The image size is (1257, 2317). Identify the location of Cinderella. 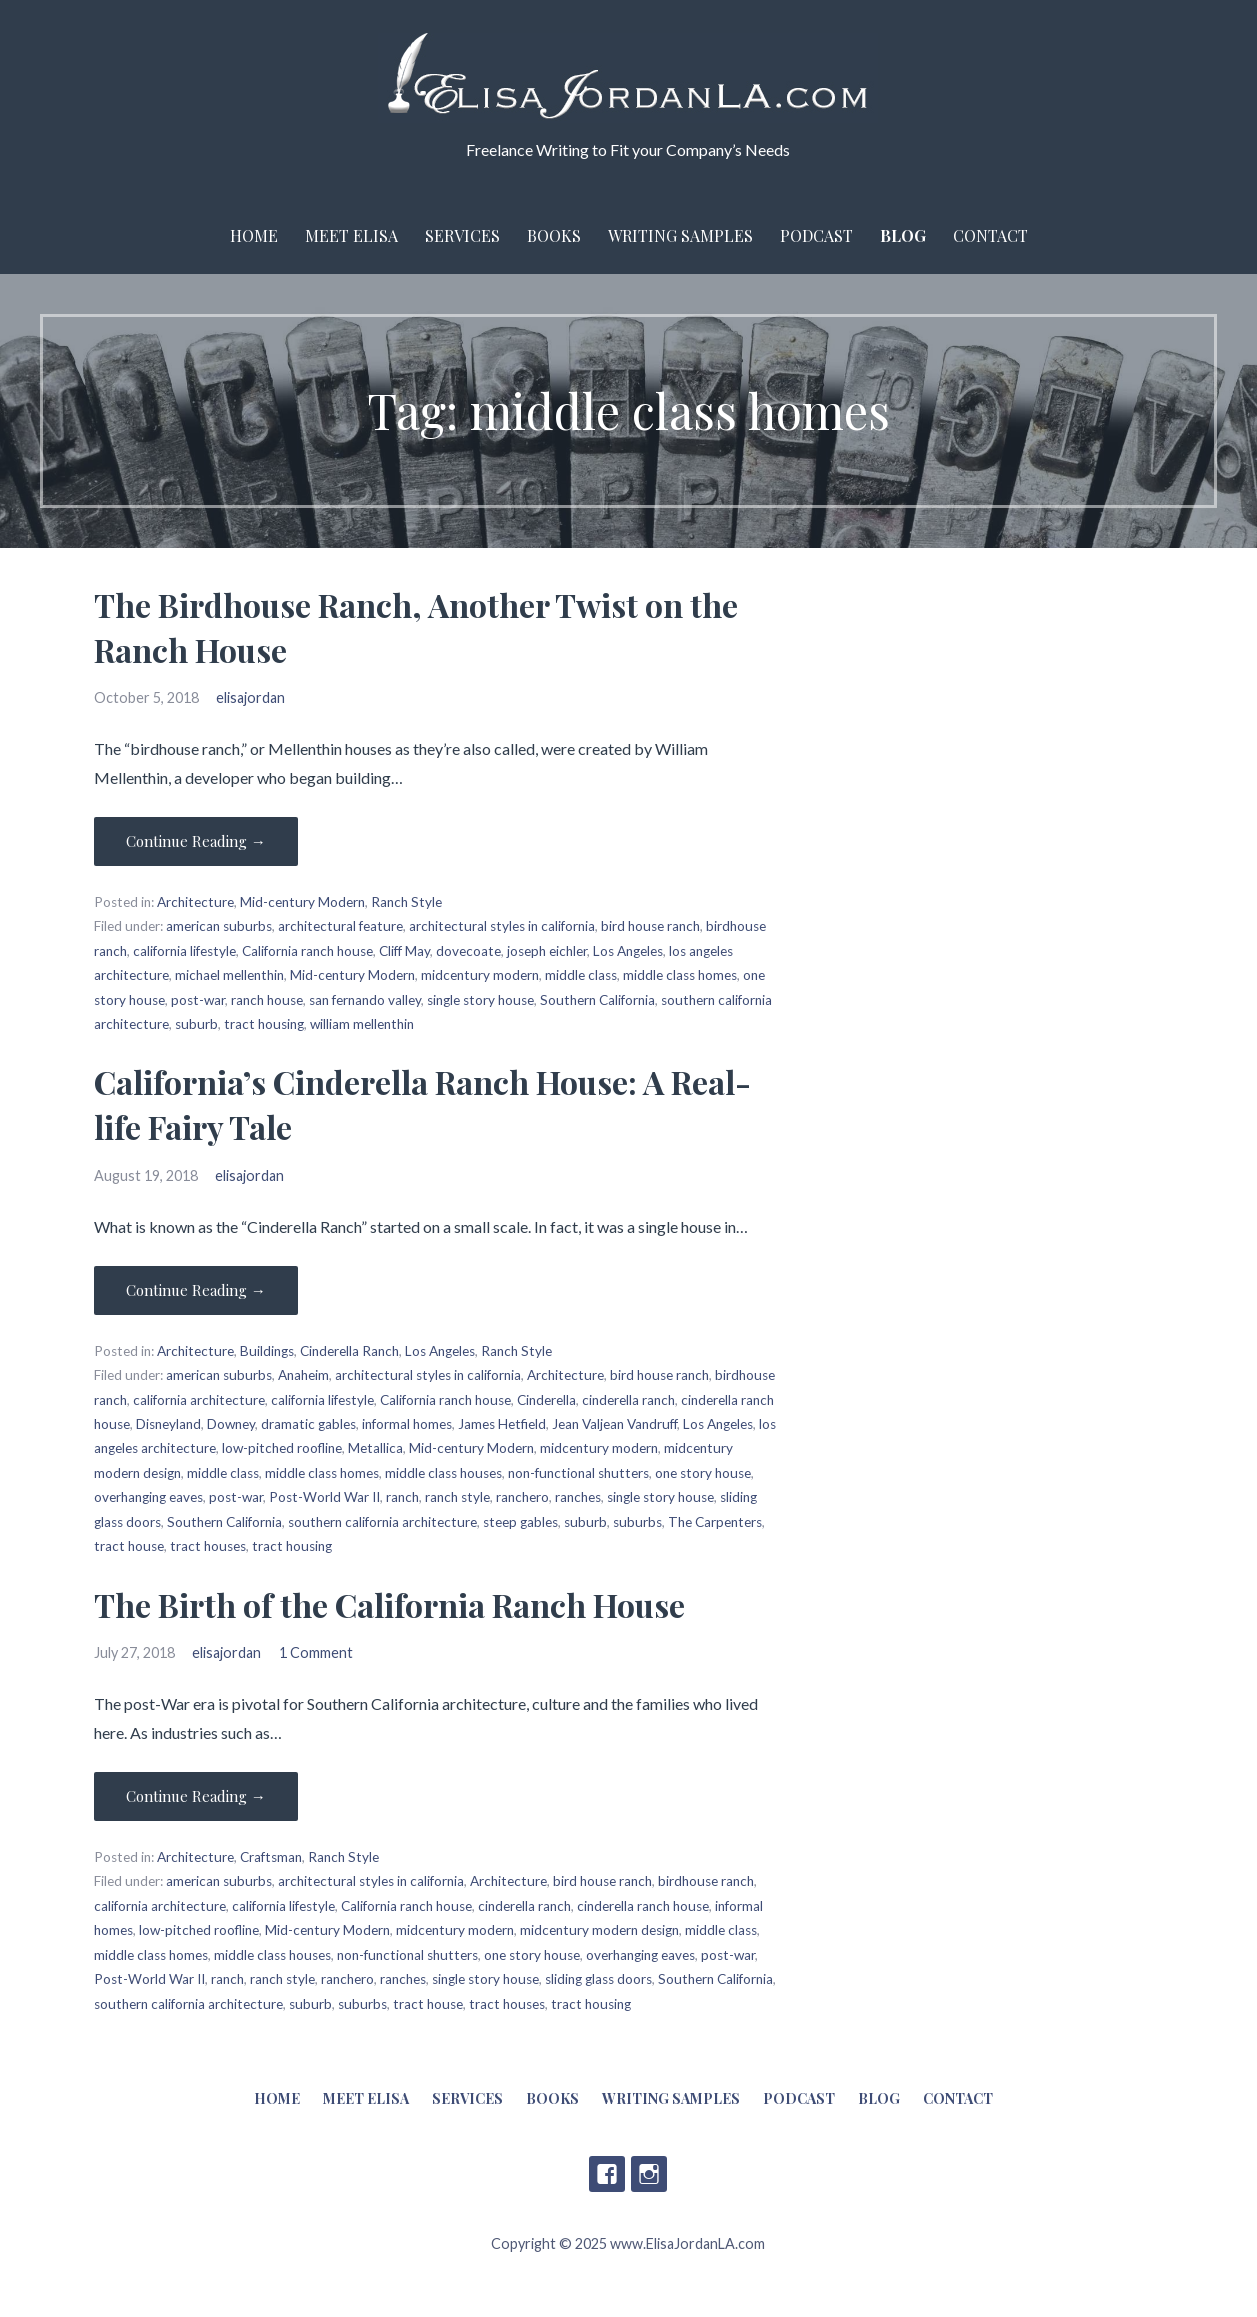
(546, 1400).